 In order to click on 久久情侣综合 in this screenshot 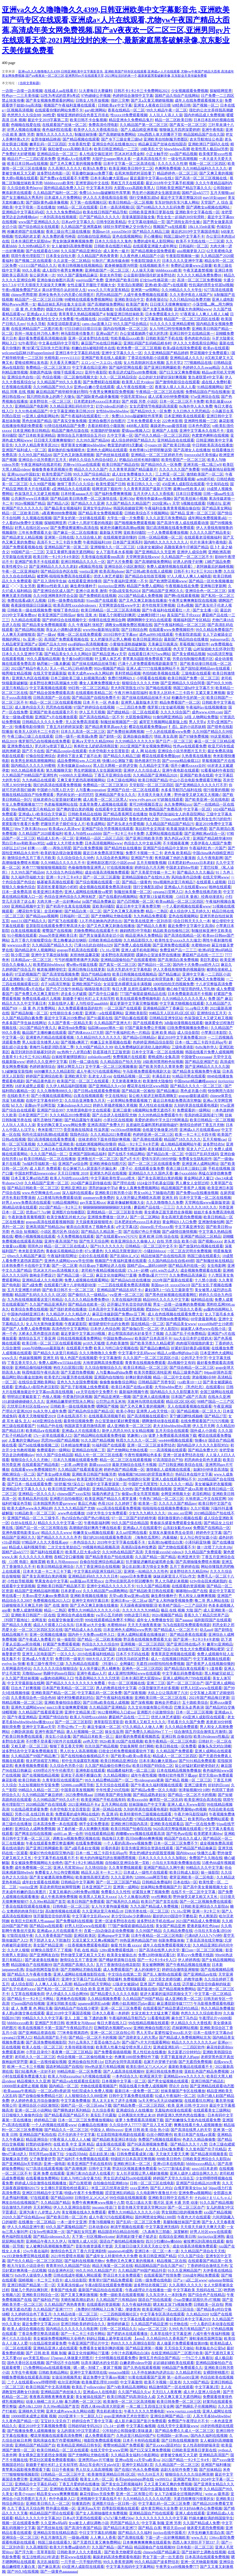, I will do `click(96, 1868)`.